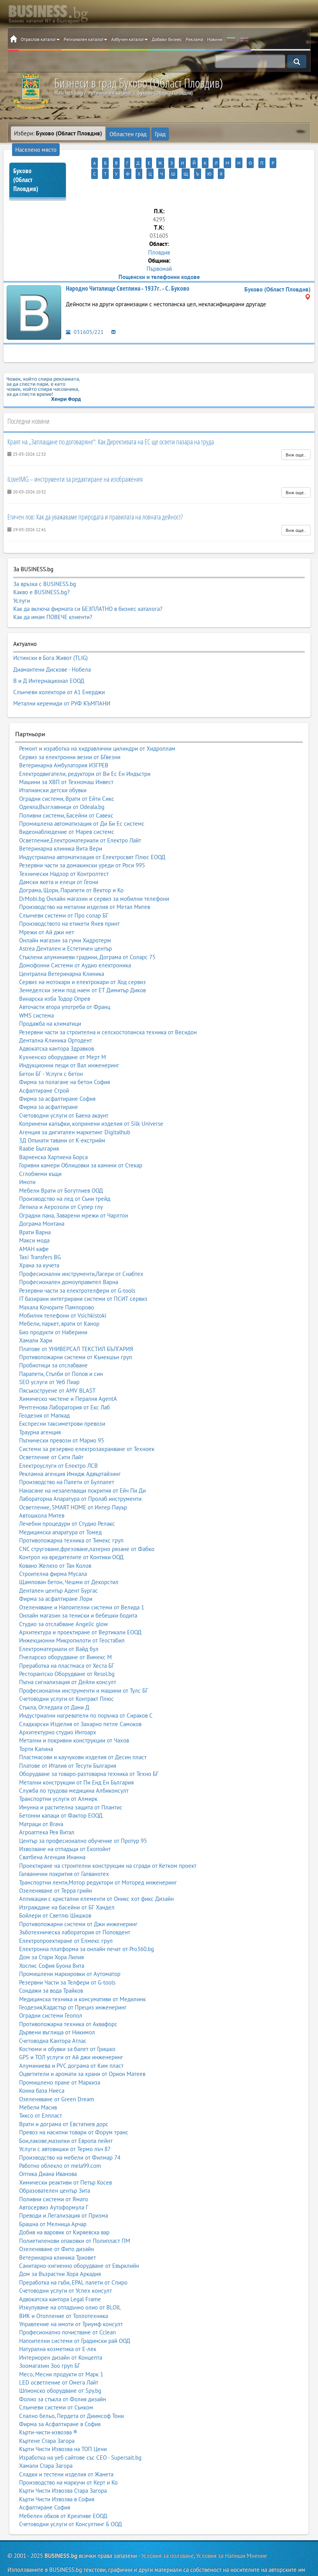 This screenshot has height=2576, width=318. What do you see at coordinates (69, 899) in the screenshot?
I see `Производството на етикети Янев принт` at bounding box center [69, 899].